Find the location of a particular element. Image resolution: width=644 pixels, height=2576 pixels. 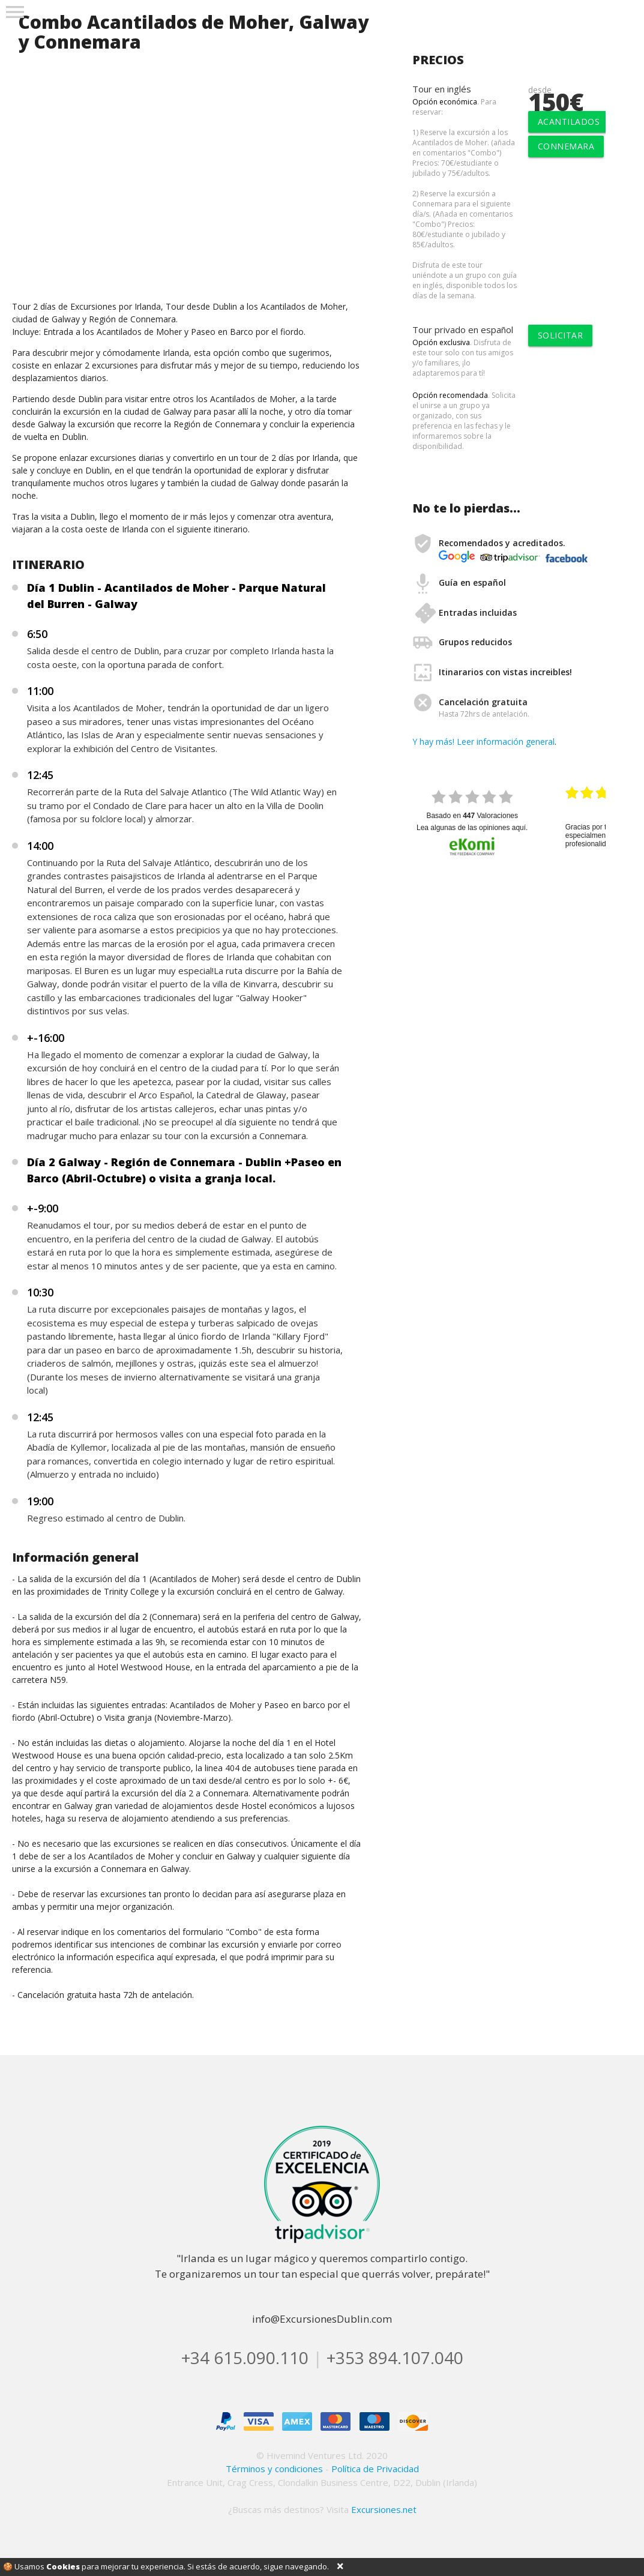

Excursiones.net is located at coordinates (384, 2509).